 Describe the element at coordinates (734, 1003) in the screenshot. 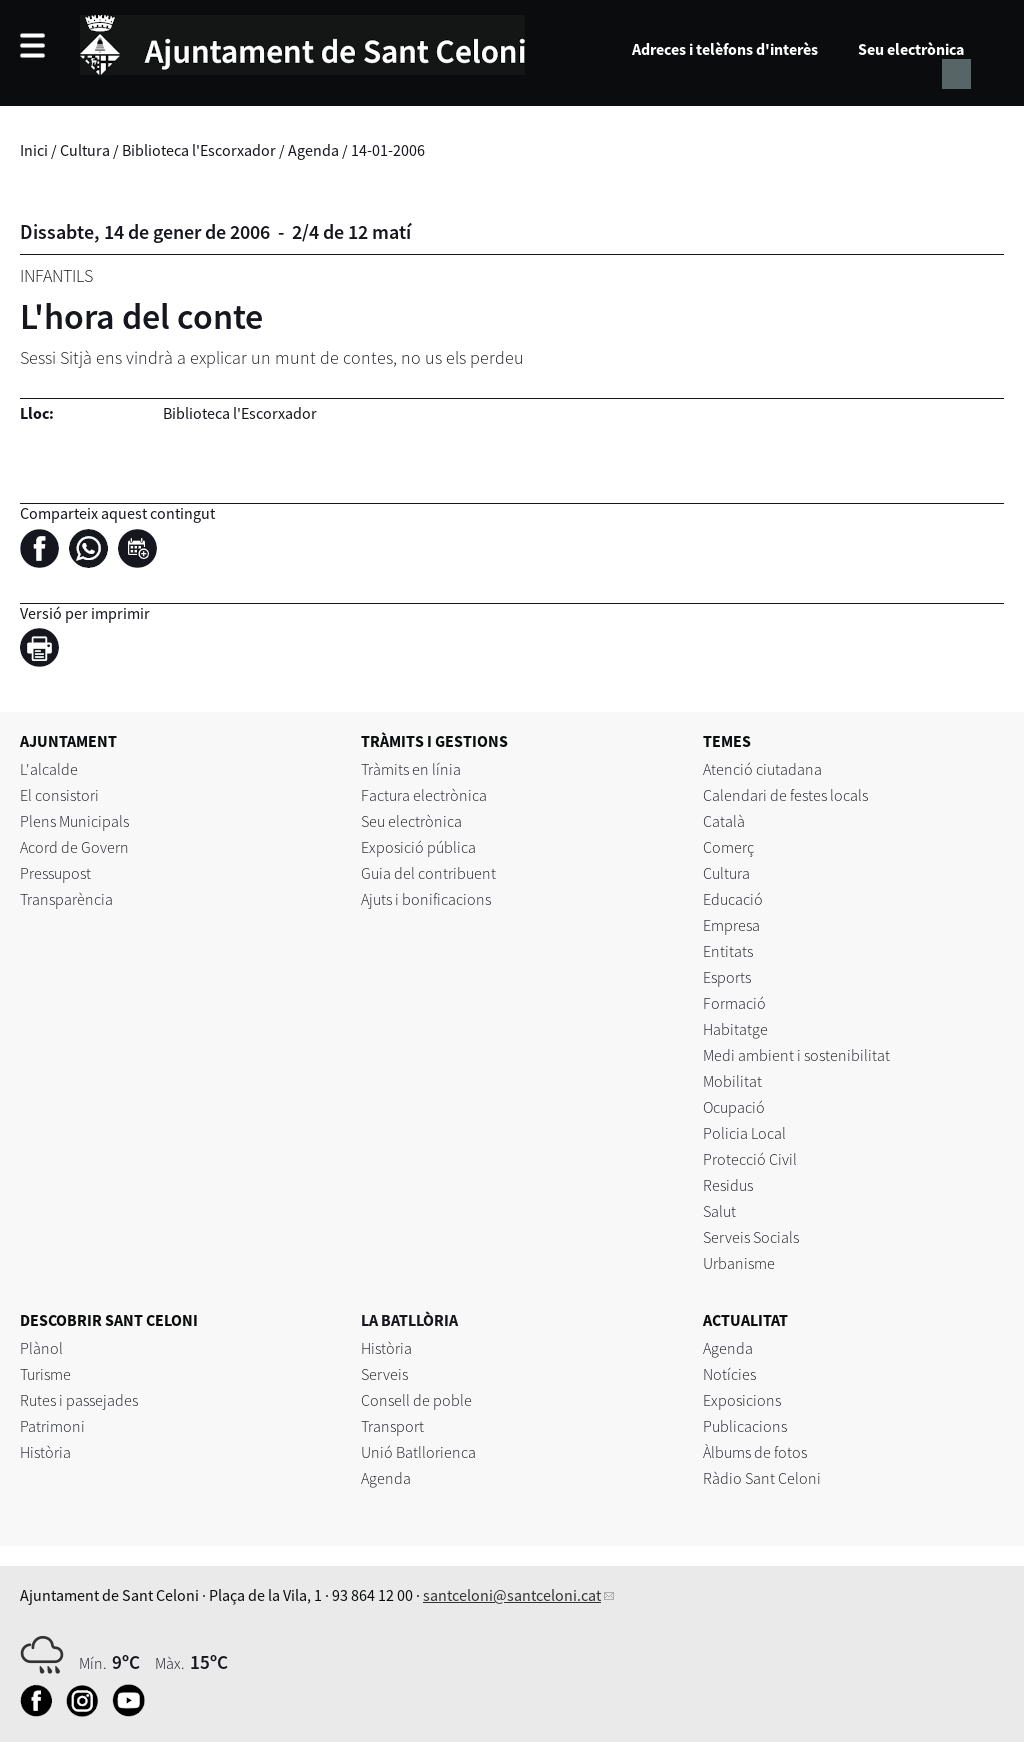

I see `Formació` at that location.